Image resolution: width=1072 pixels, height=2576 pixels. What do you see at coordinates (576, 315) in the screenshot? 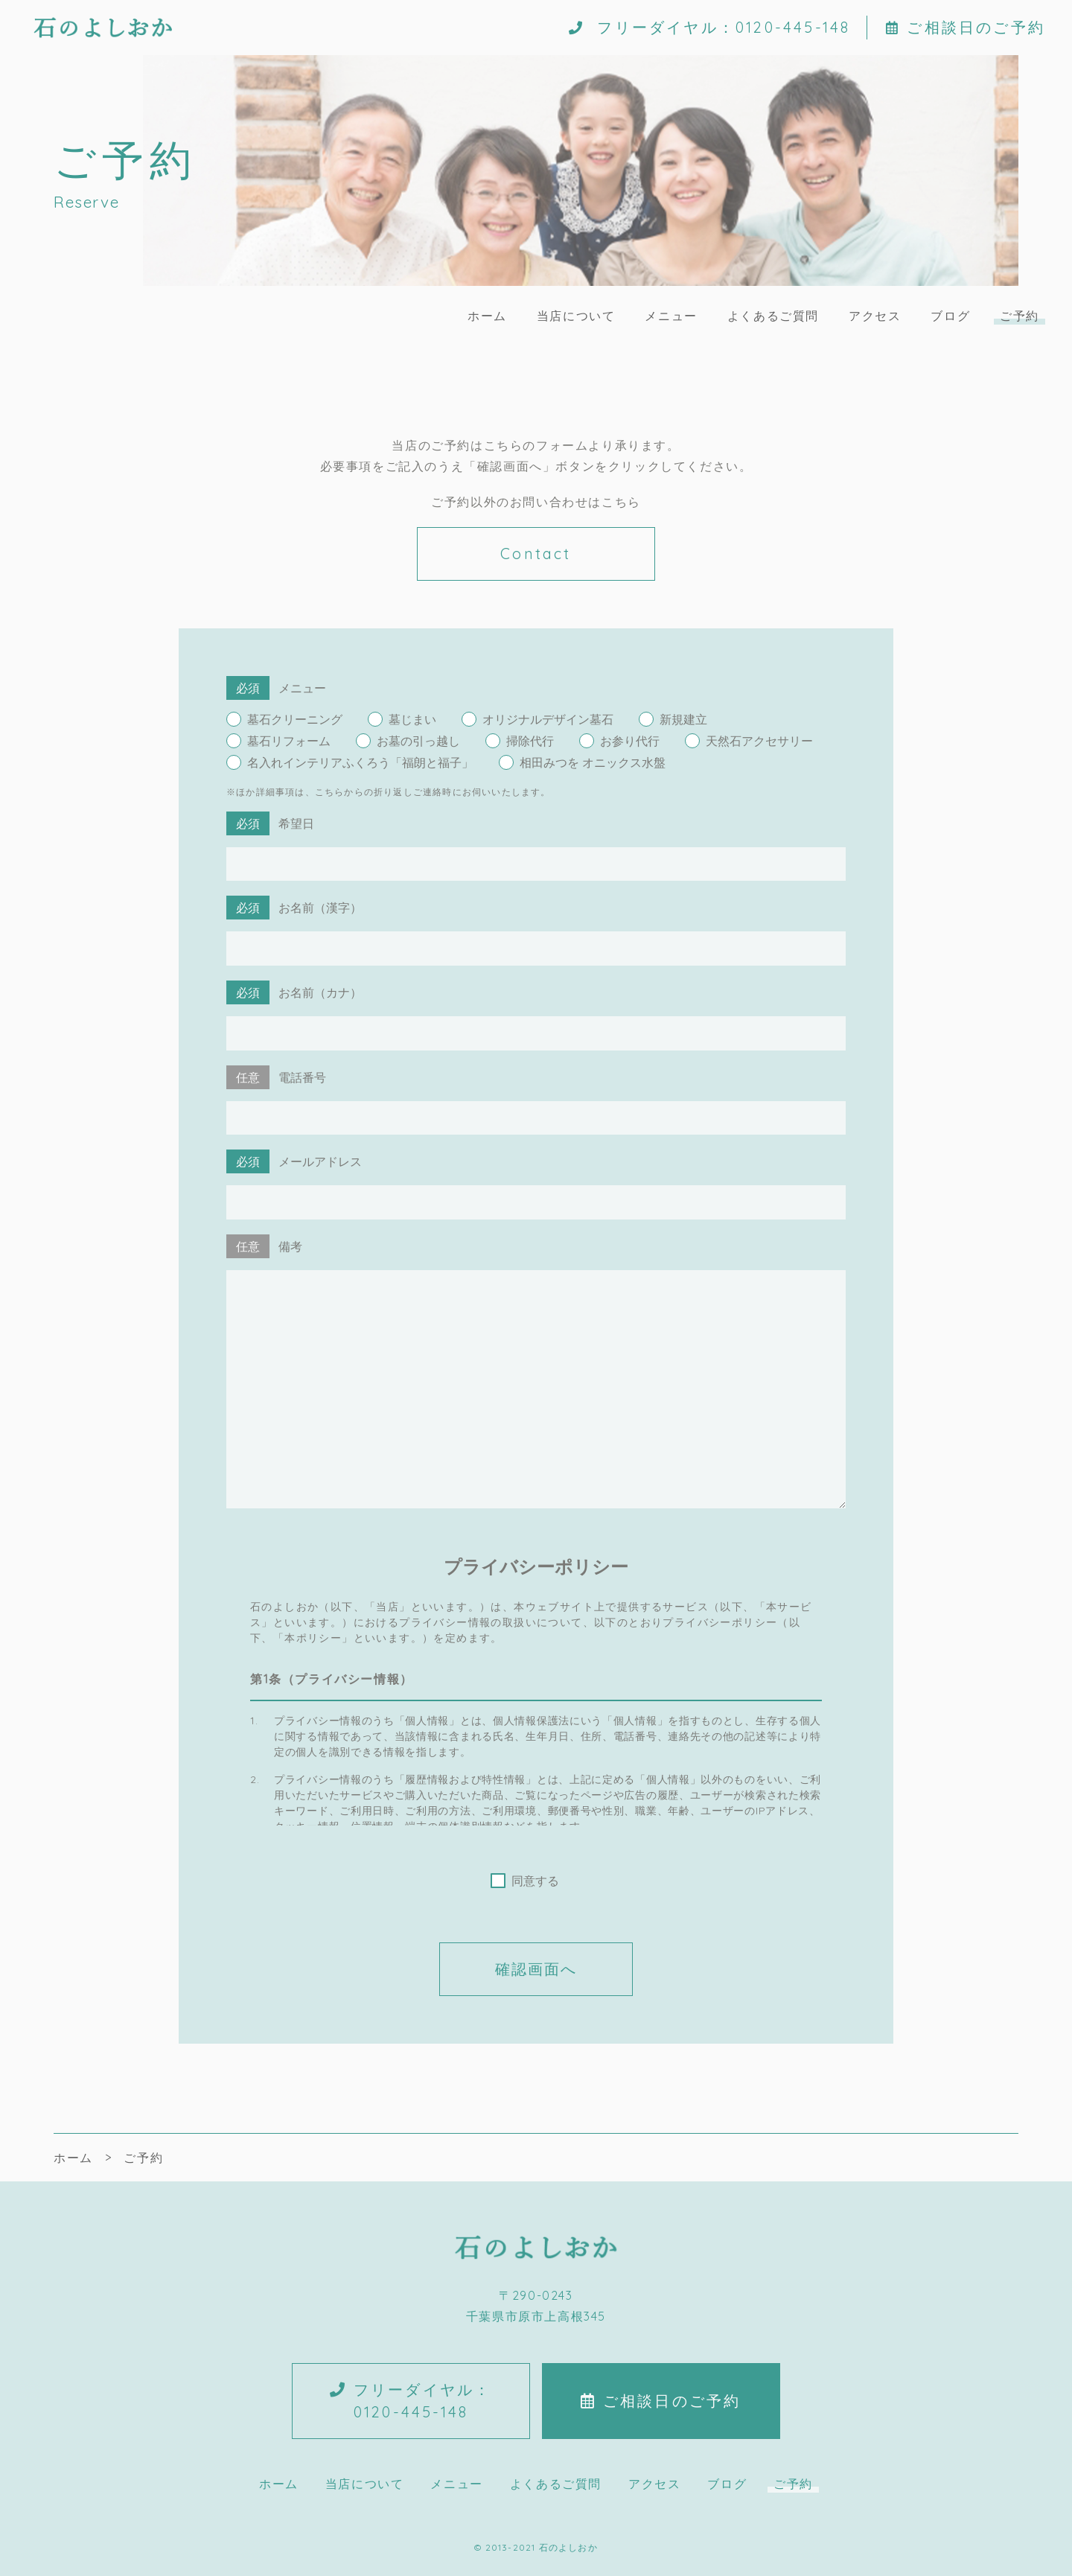
I see `当店について` at bounding box center [576, 315].